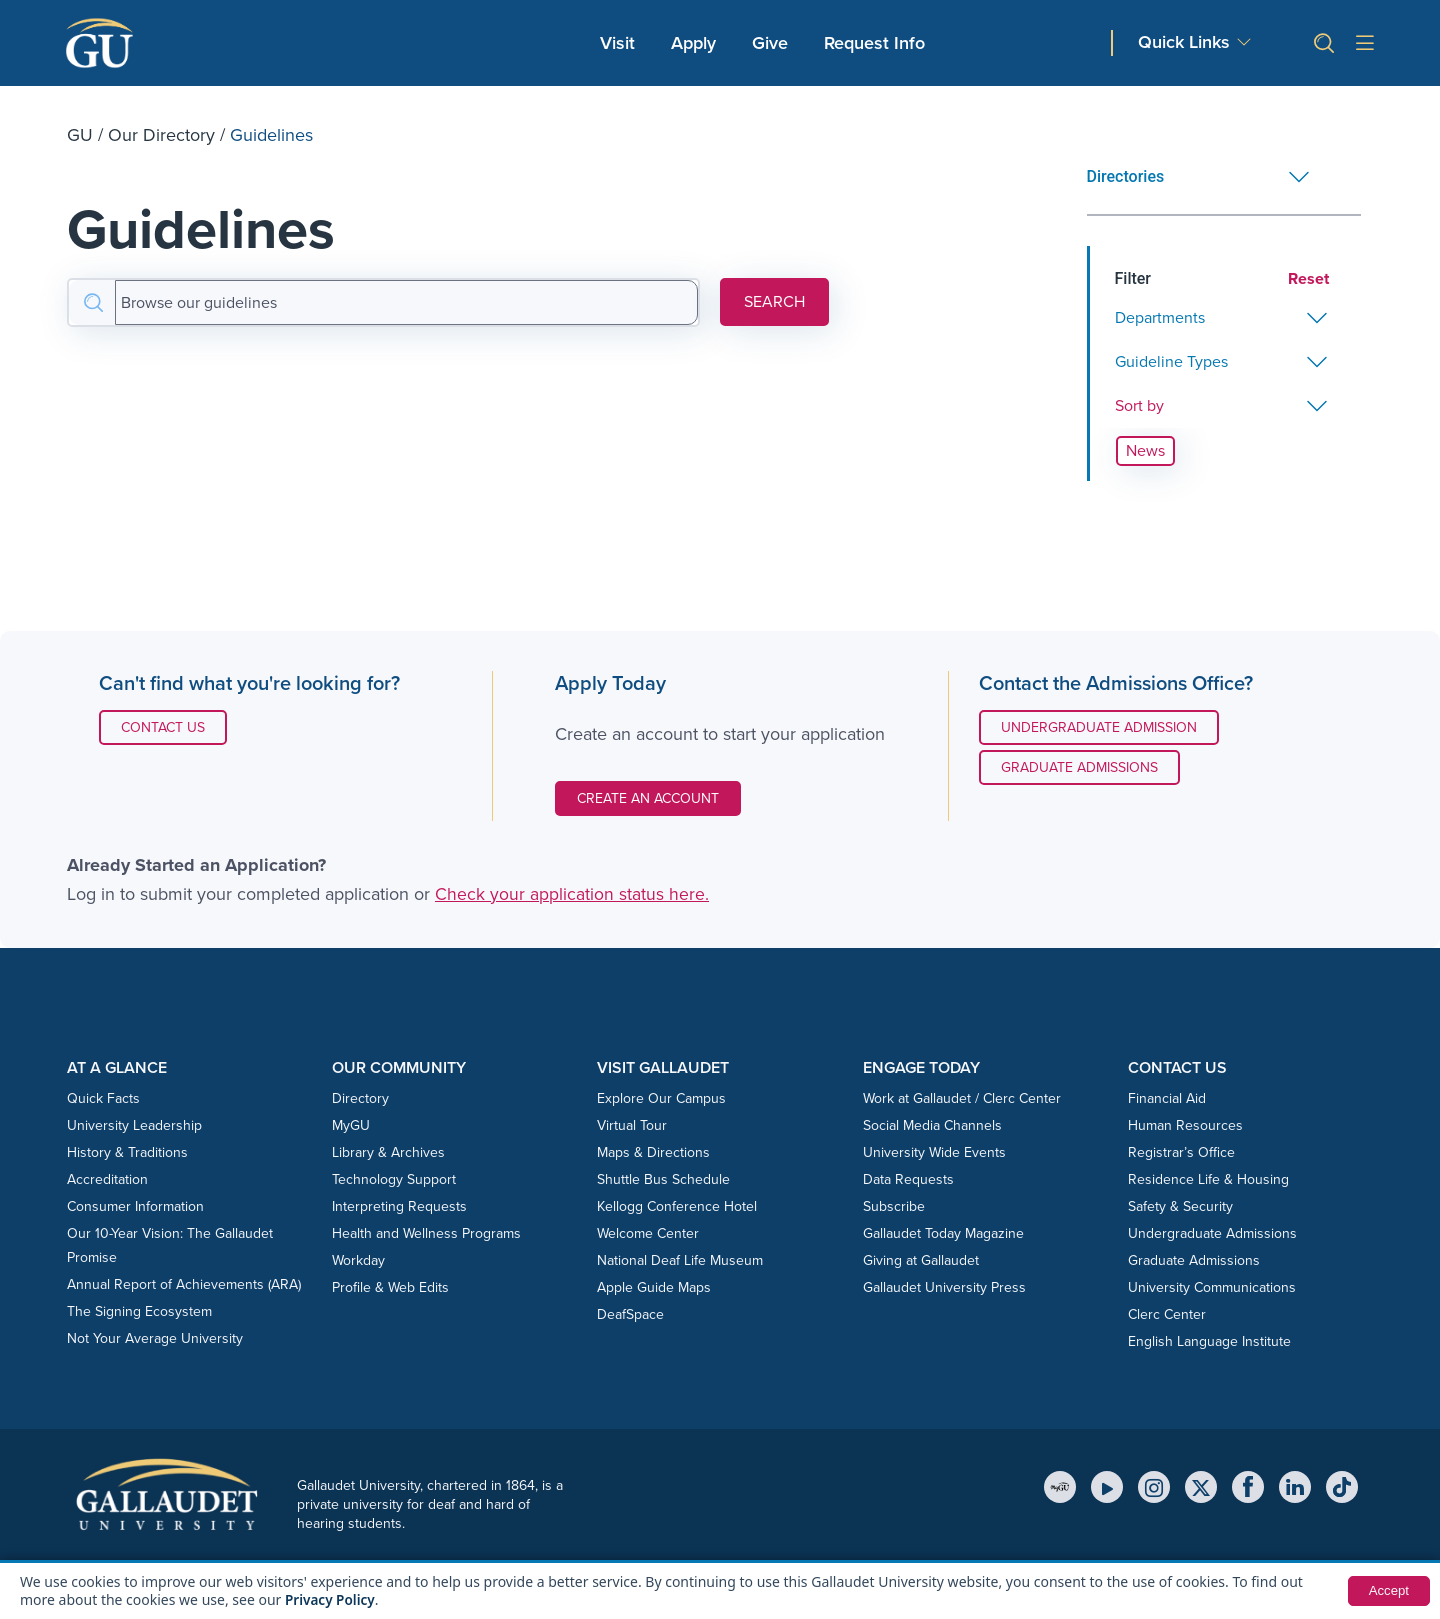  I want to click on [YouTube], so click(1107, 1487).